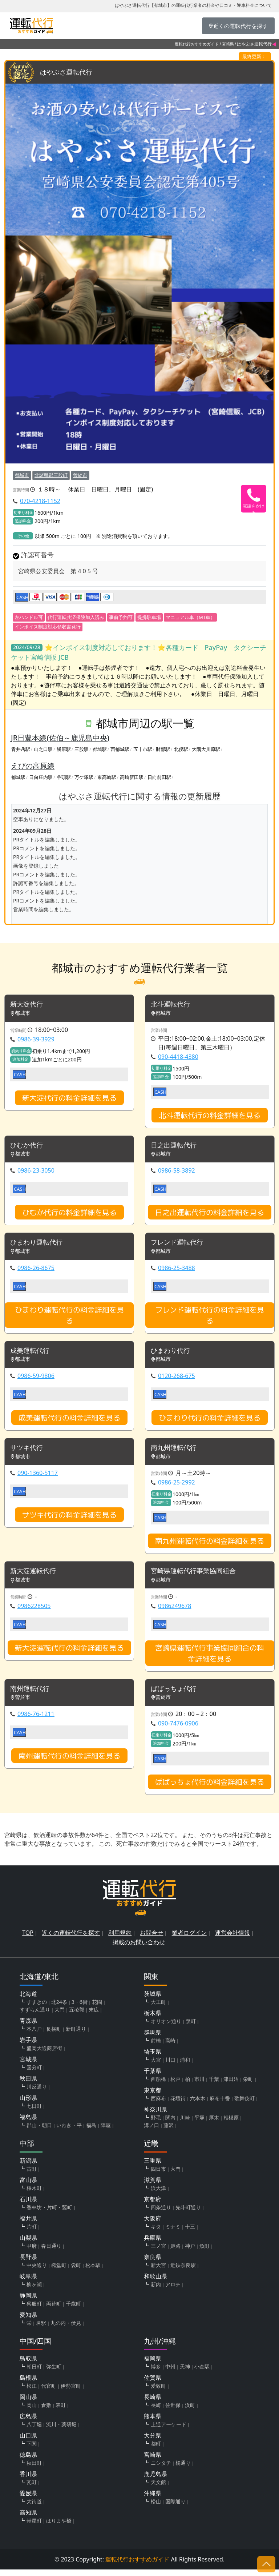 The height and width of the screenshot is (2576, 279). What do you see at coordinates (170, 2046) in the screenshot?
I see `高崎` at bounding box center [170, 2046].